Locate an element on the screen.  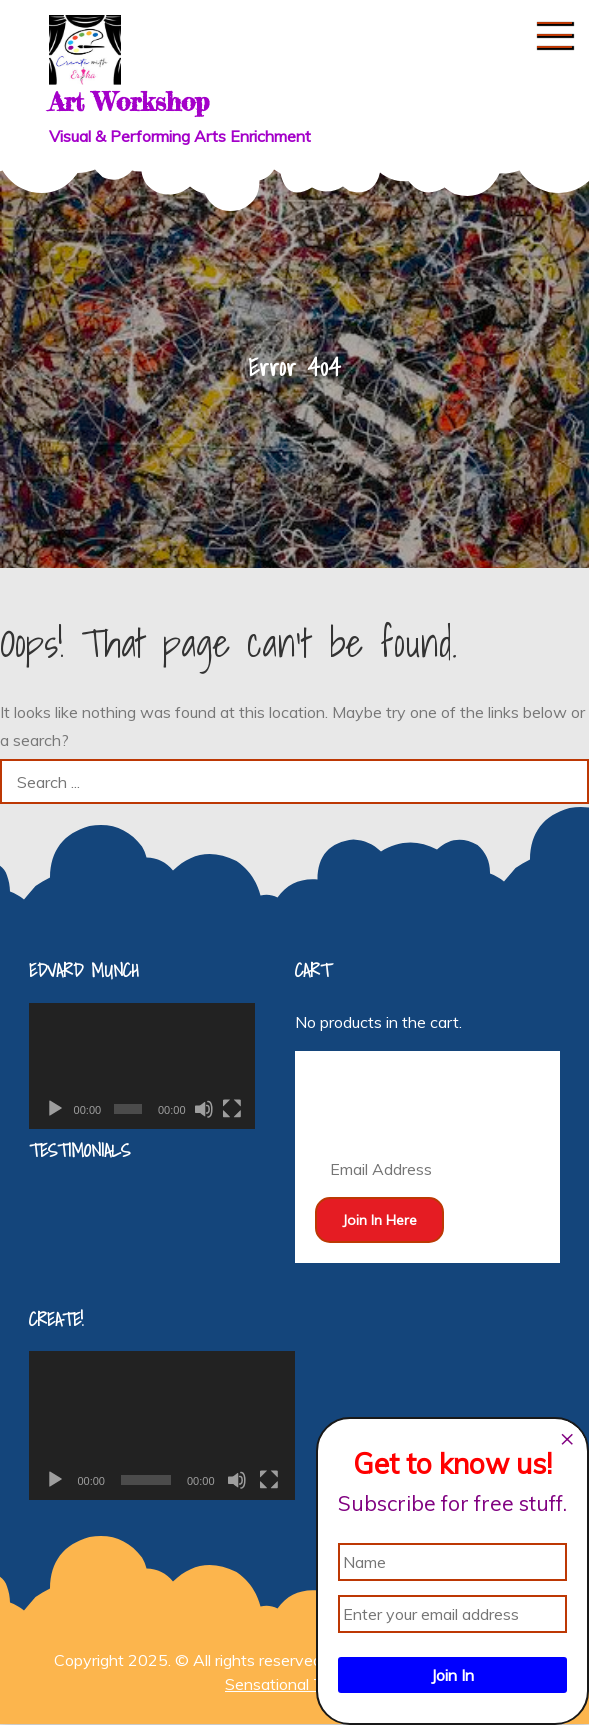
[application] is located at coordinates (141, 1066).